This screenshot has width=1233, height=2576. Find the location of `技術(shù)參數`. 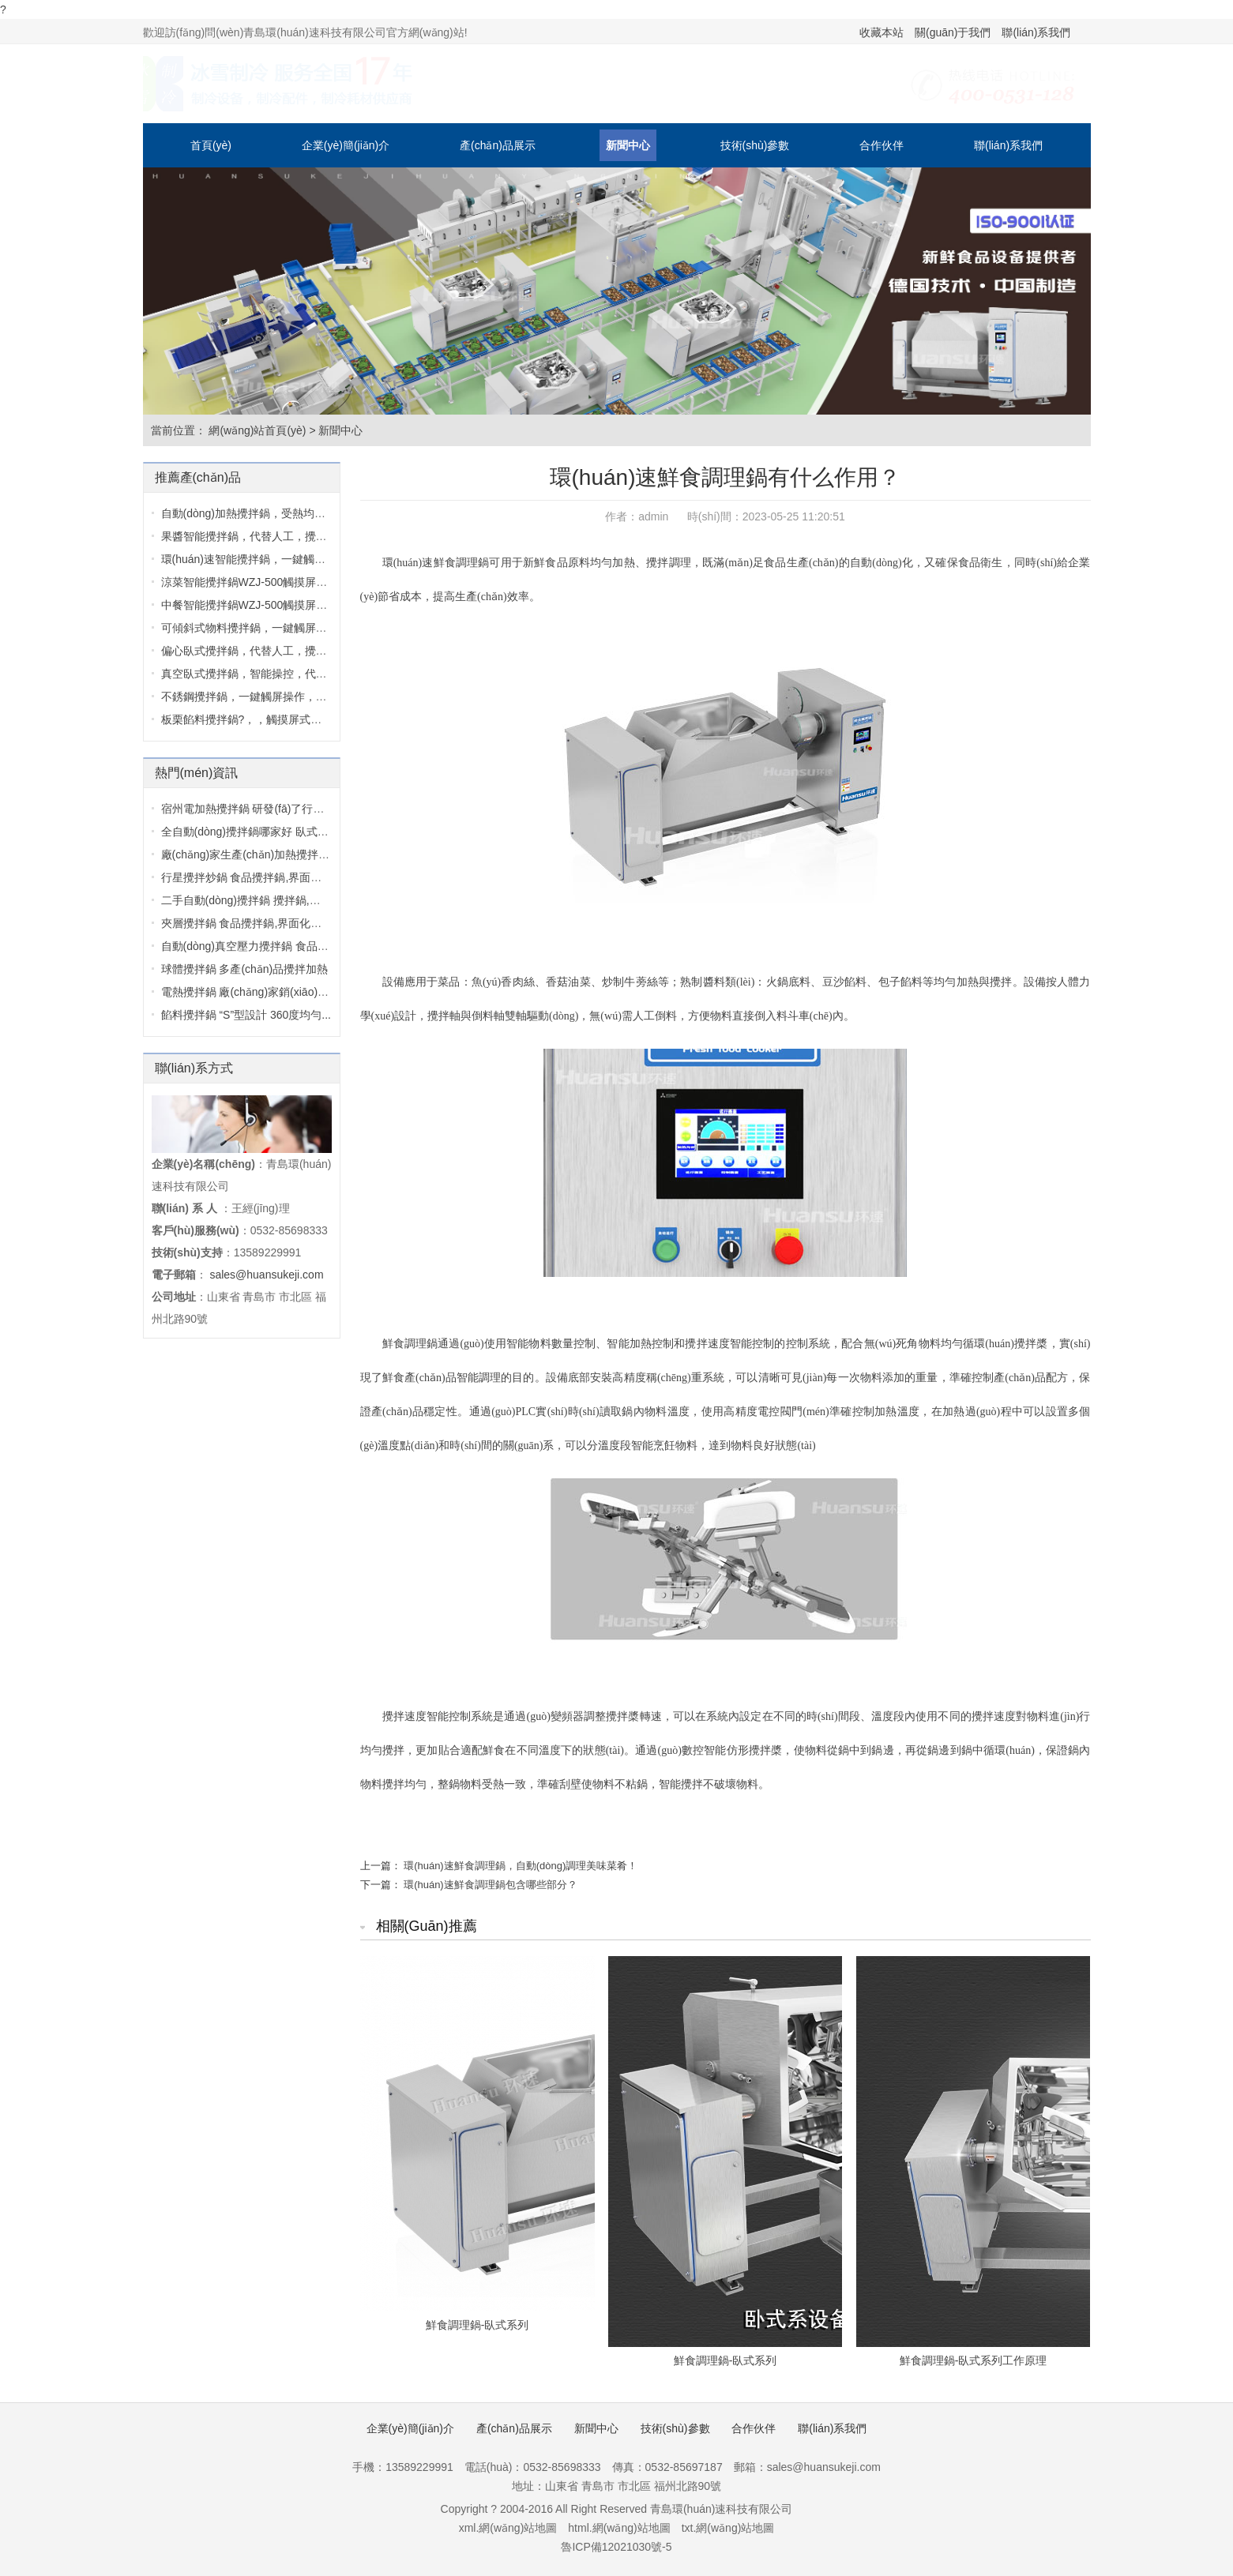

技術(shù)參數 is located at coordinates (755, 145).